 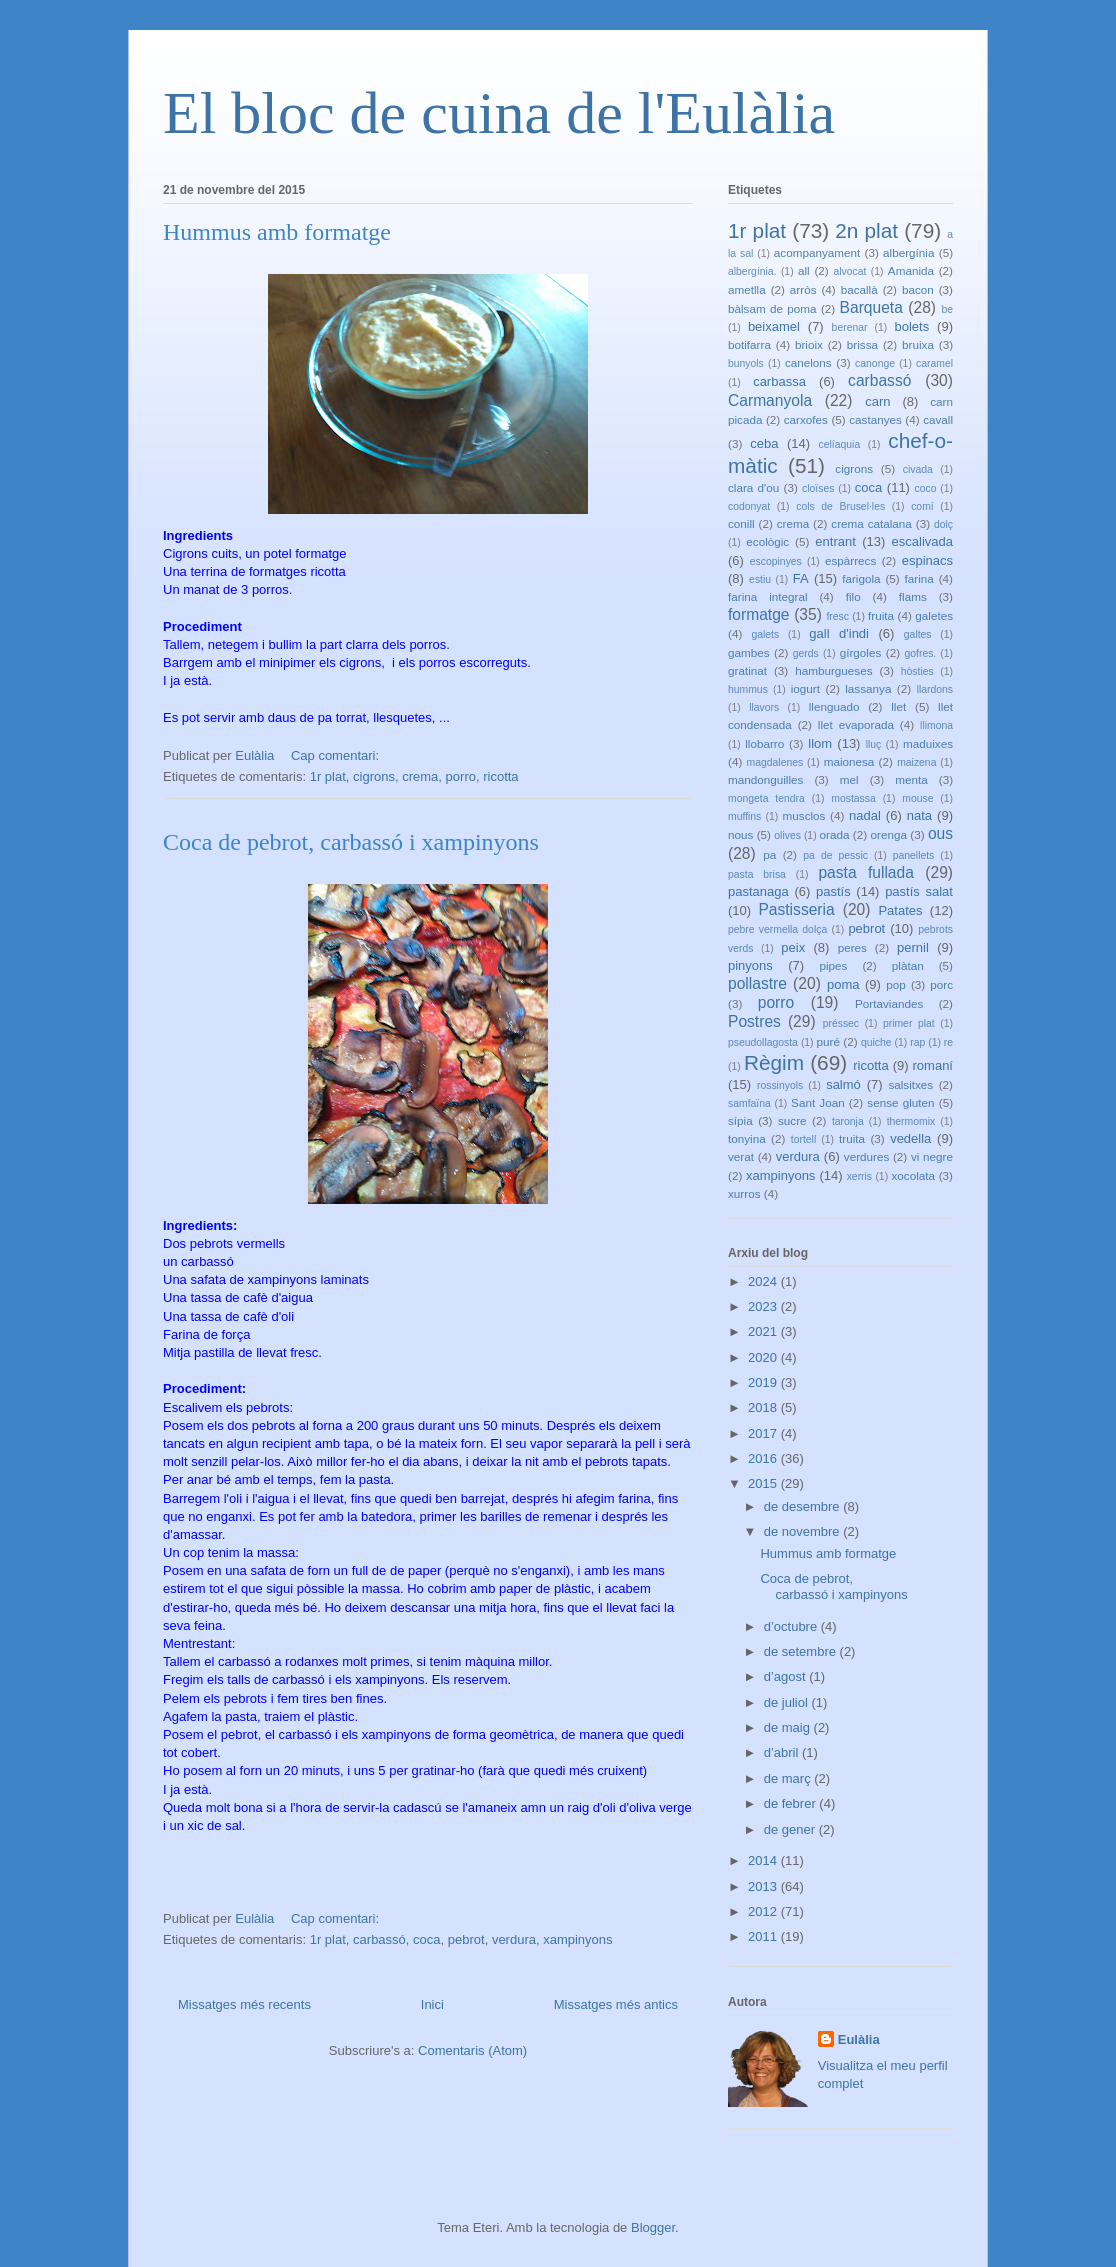 What do you see at coordinates (768, 596) in the screenshot?
I see `farina integral` at bounding box center [768, 596].